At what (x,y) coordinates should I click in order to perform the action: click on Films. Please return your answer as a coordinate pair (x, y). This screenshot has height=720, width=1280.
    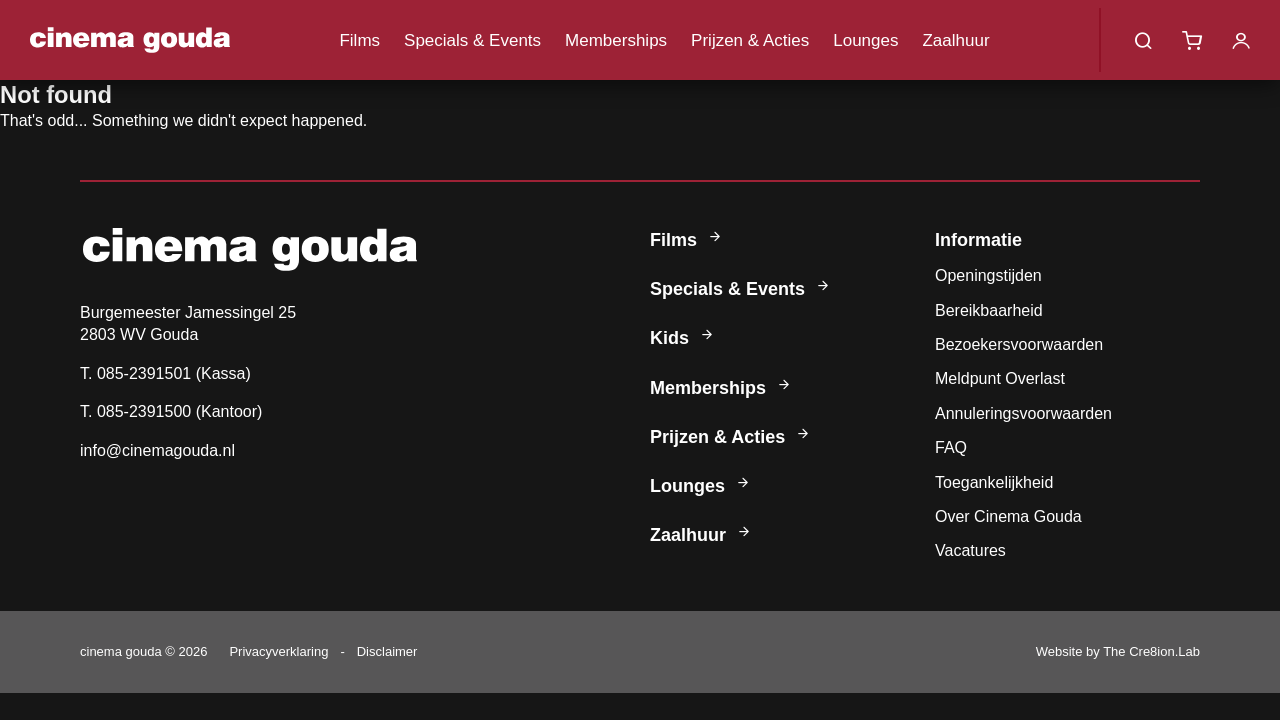
    Looking at the image, I should click on (359, 40).